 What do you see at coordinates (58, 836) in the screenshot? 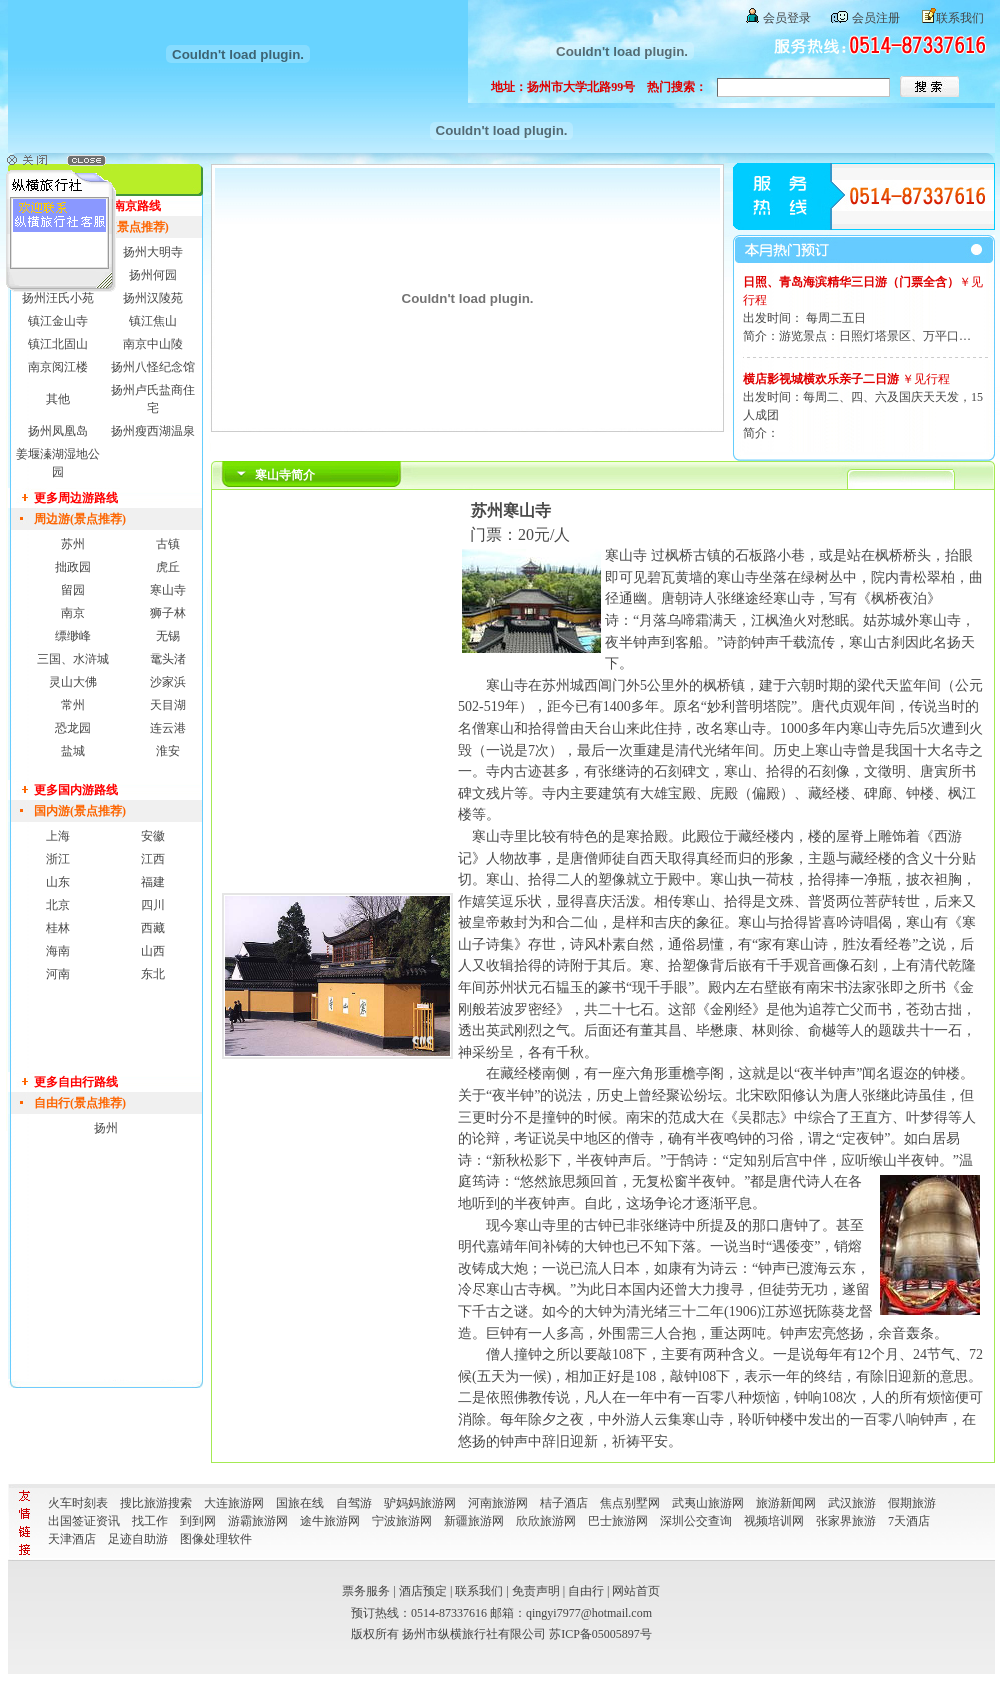
I see `上海` at bounding box center [58, 836].